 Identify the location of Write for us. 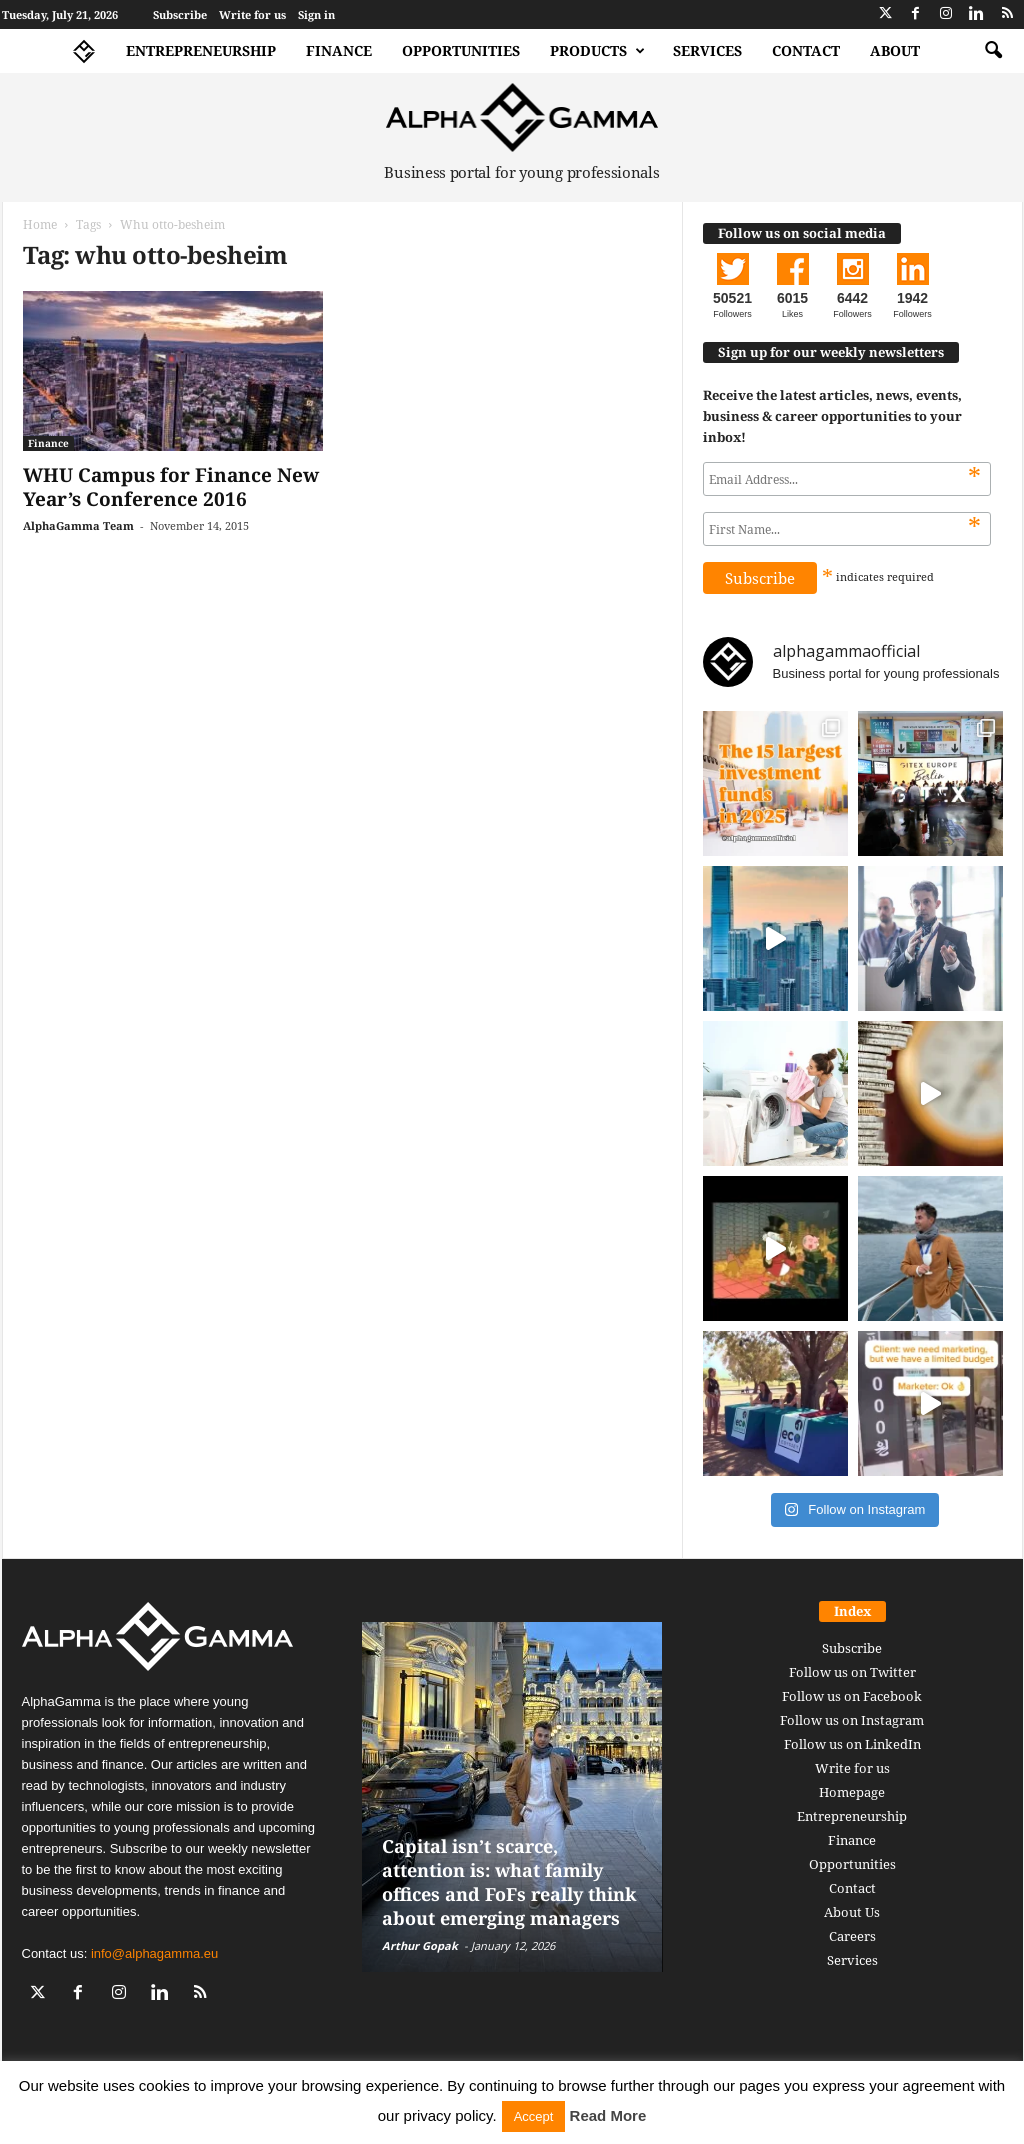
(252, 14).